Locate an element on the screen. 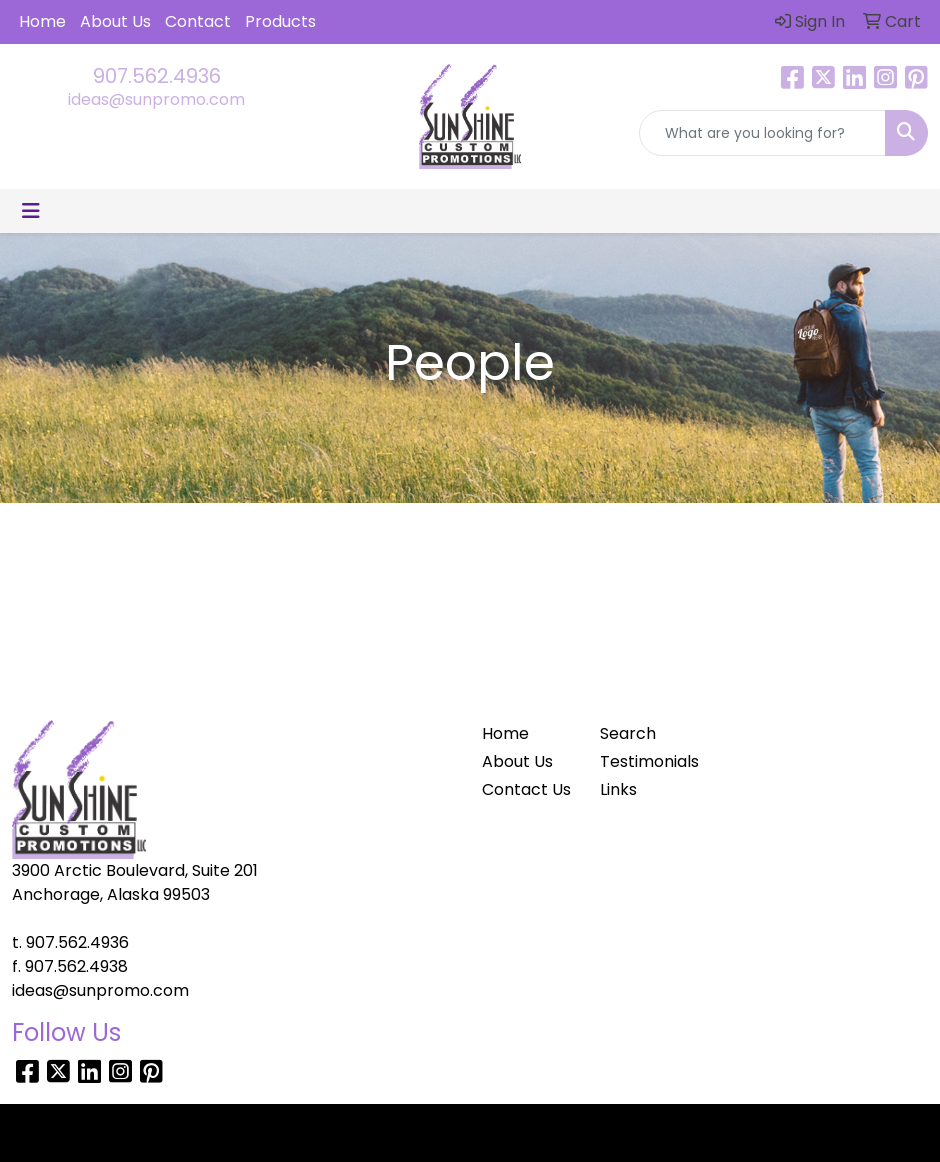 Image resolution: width=940 pixels, height=1162 pixels. Products is located at coordinates (280, 21).